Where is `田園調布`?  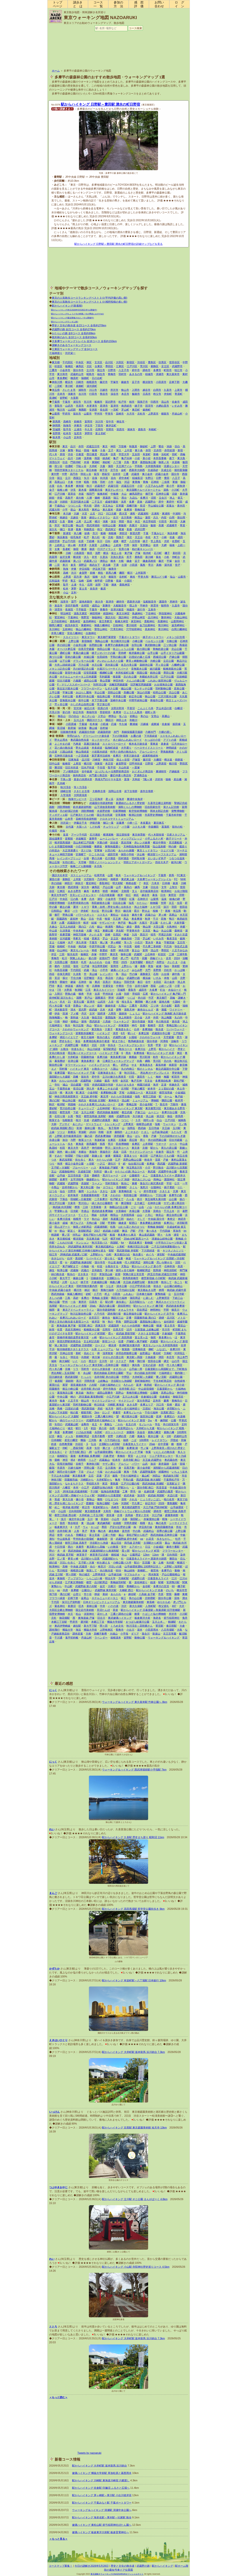 田園調布 is located at coordinates (62, 918).